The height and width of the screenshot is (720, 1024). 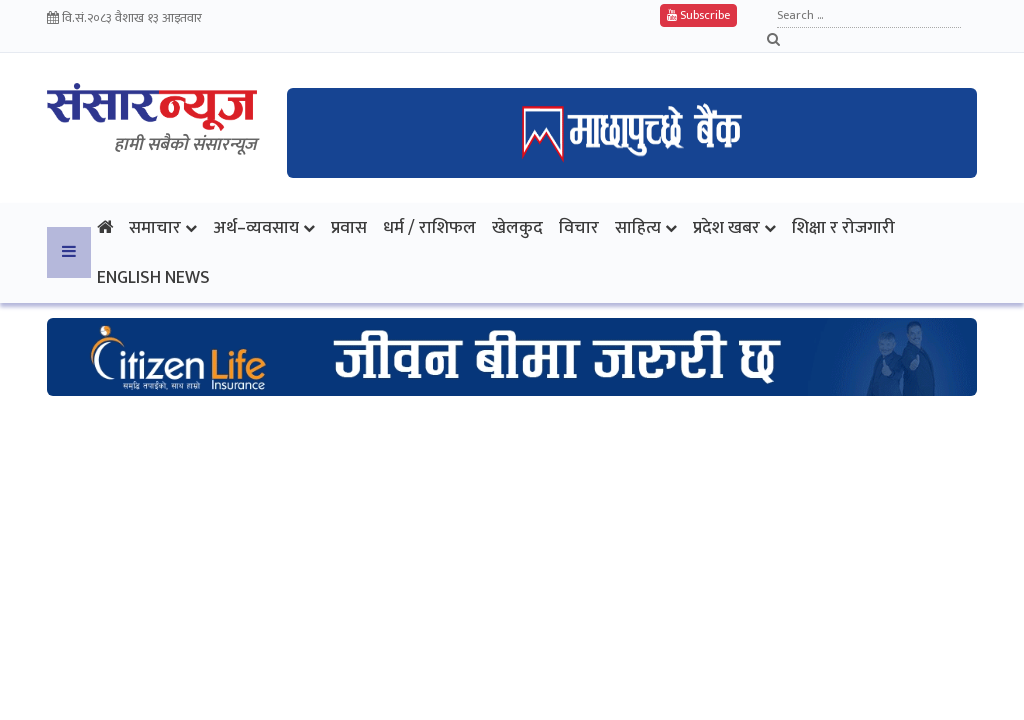 What do you see at coordinates (843, 227) in the screenshot?
I see `शिक्षा र रोजगारी` at bounding box center [843, 227].